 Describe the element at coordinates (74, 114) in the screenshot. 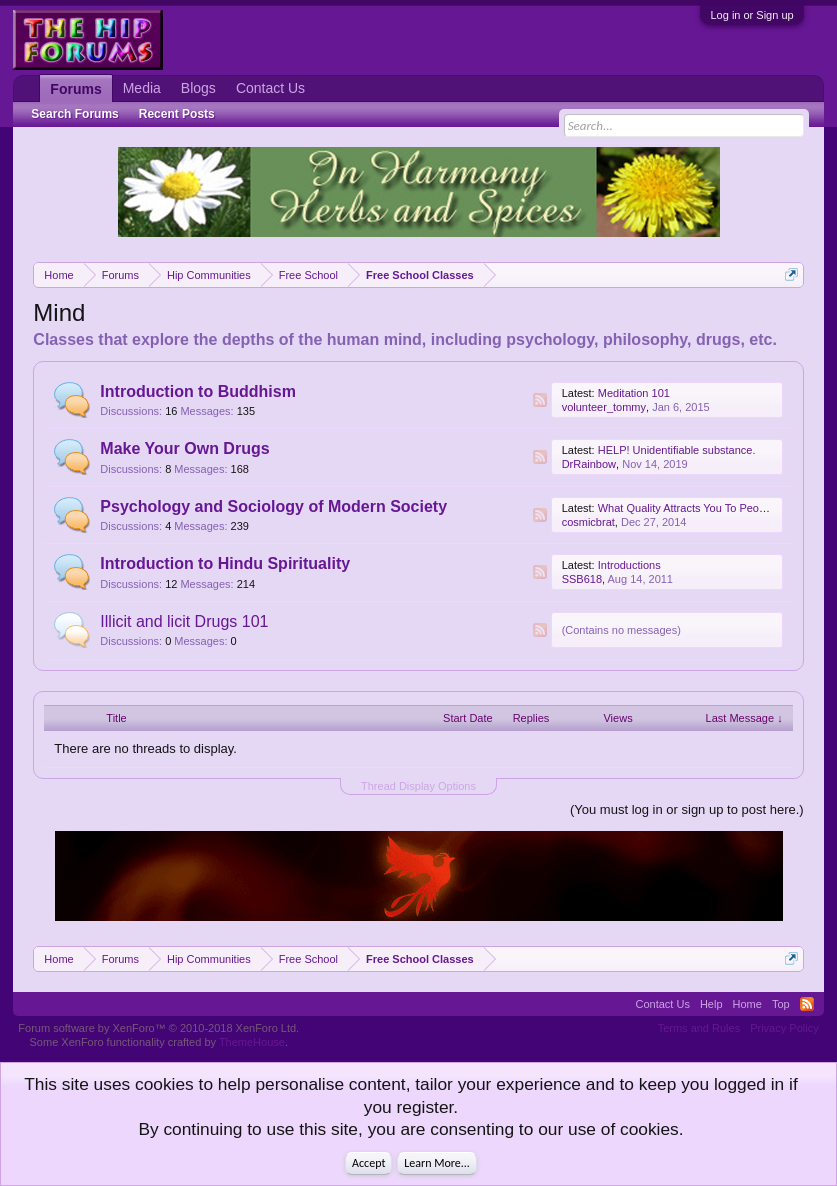

I see `Search Forums` at that location.